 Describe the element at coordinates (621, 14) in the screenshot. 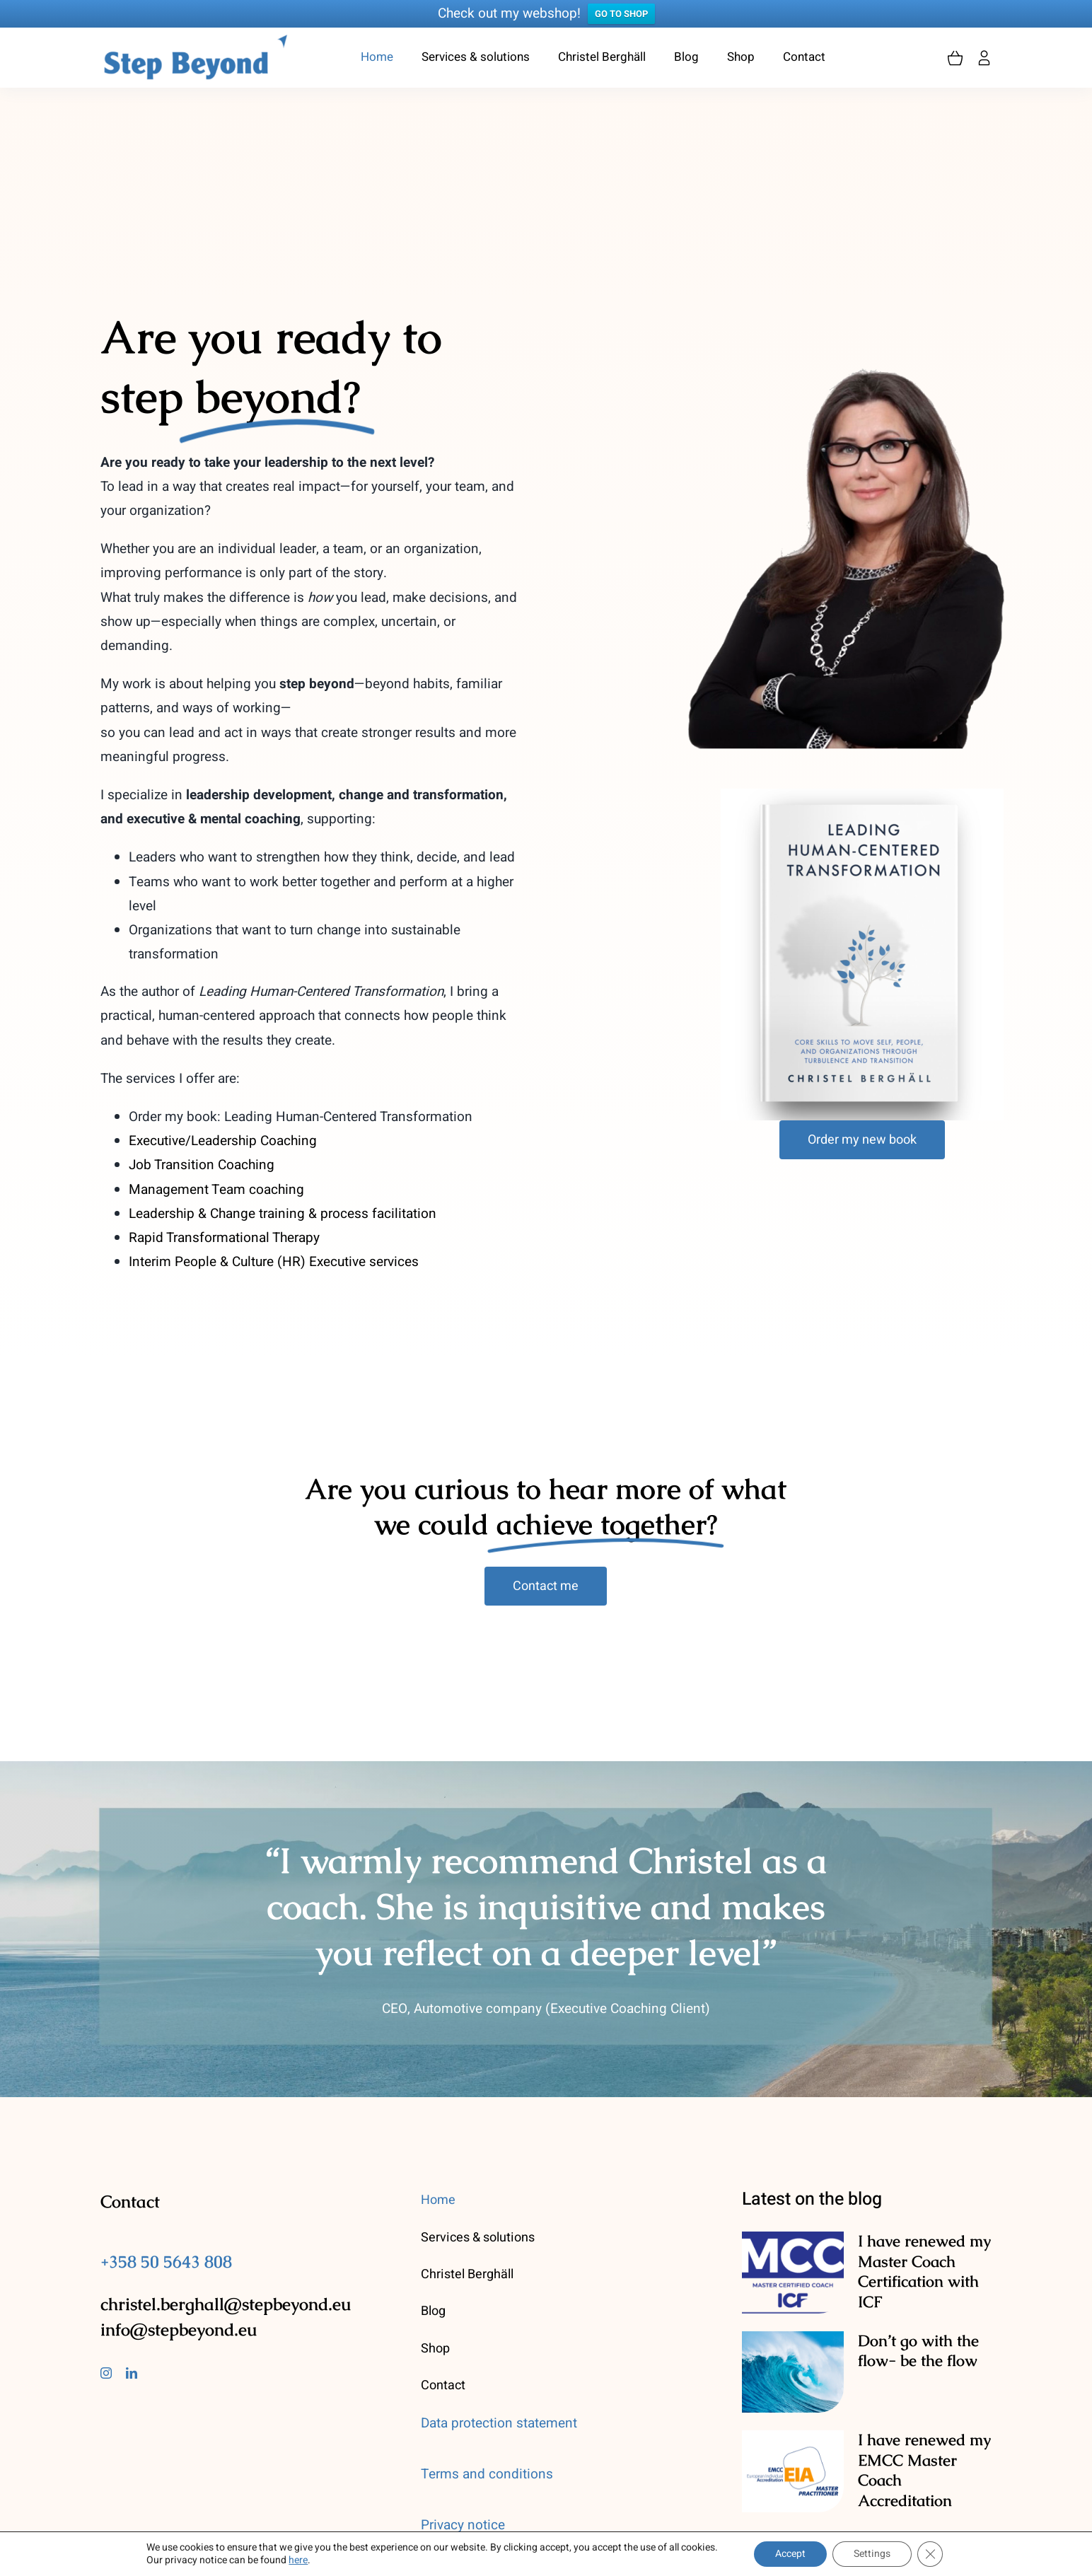

I see `GO TO SHOP` at that location.